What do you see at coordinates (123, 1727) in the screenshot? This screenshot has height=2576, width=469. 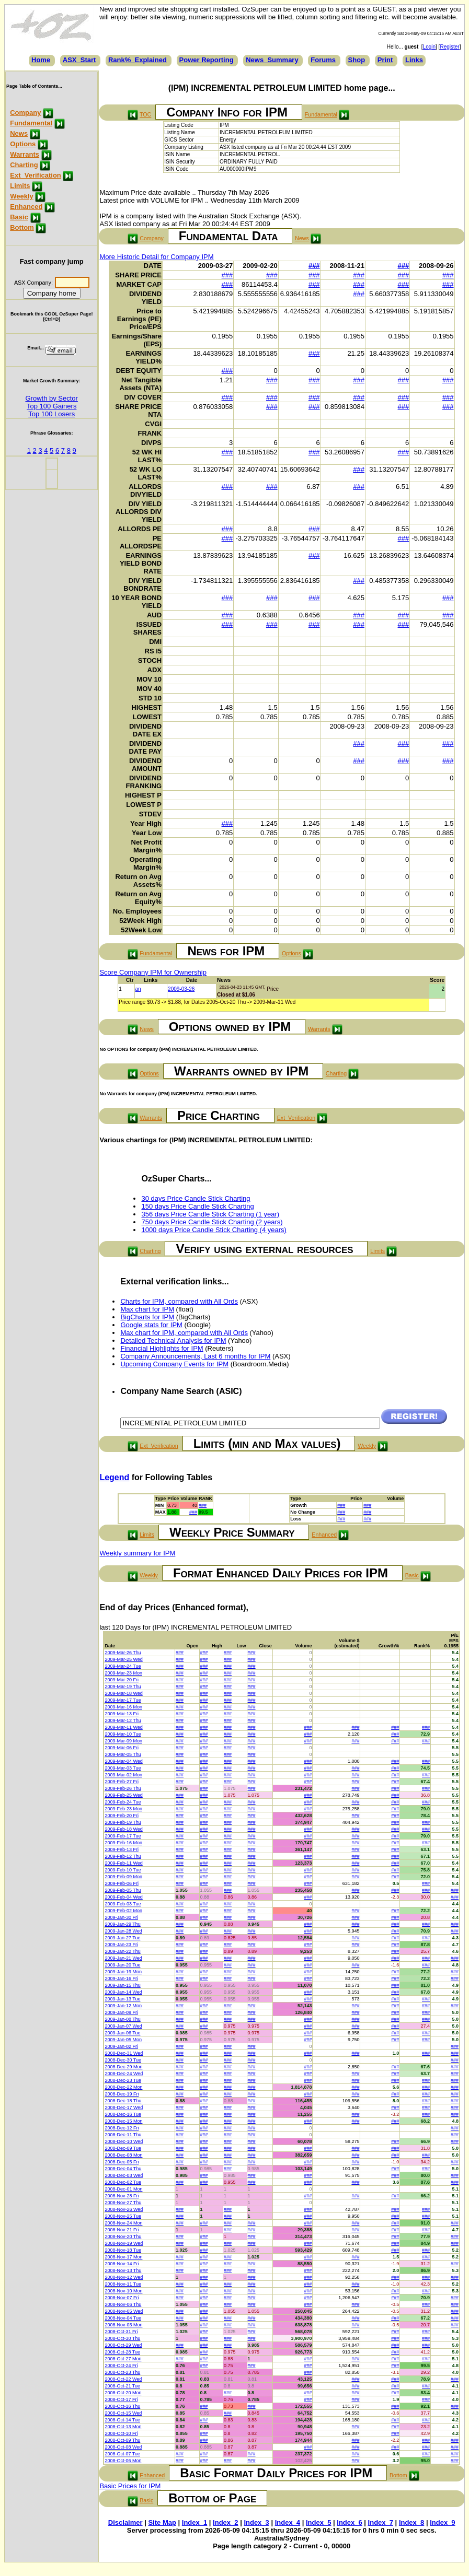 I see `2009-Mar-11 Wed` at bounding box center [123, 1727].